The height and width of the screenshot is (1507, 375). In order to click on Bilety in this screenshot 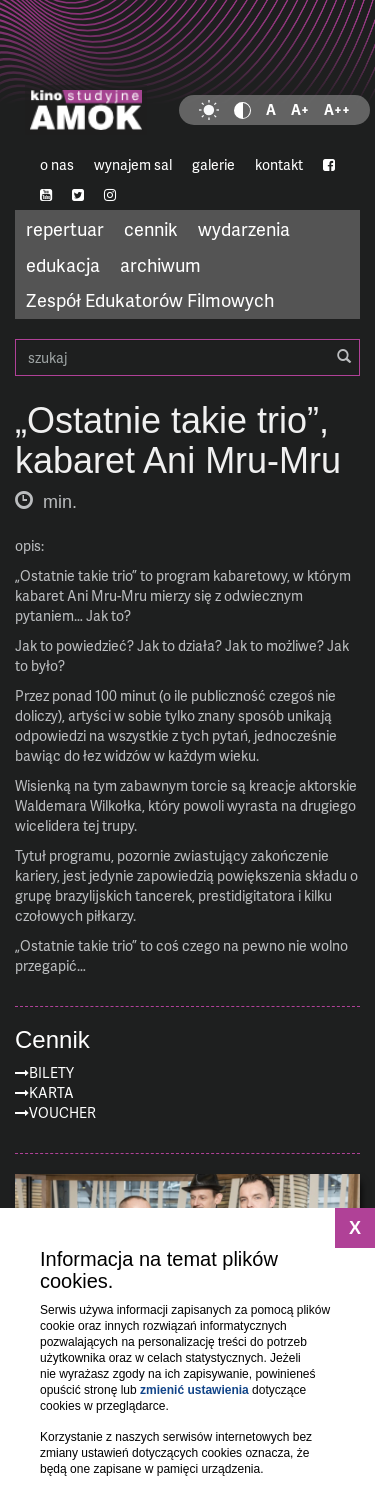, I will do `click(51, 1072)`.